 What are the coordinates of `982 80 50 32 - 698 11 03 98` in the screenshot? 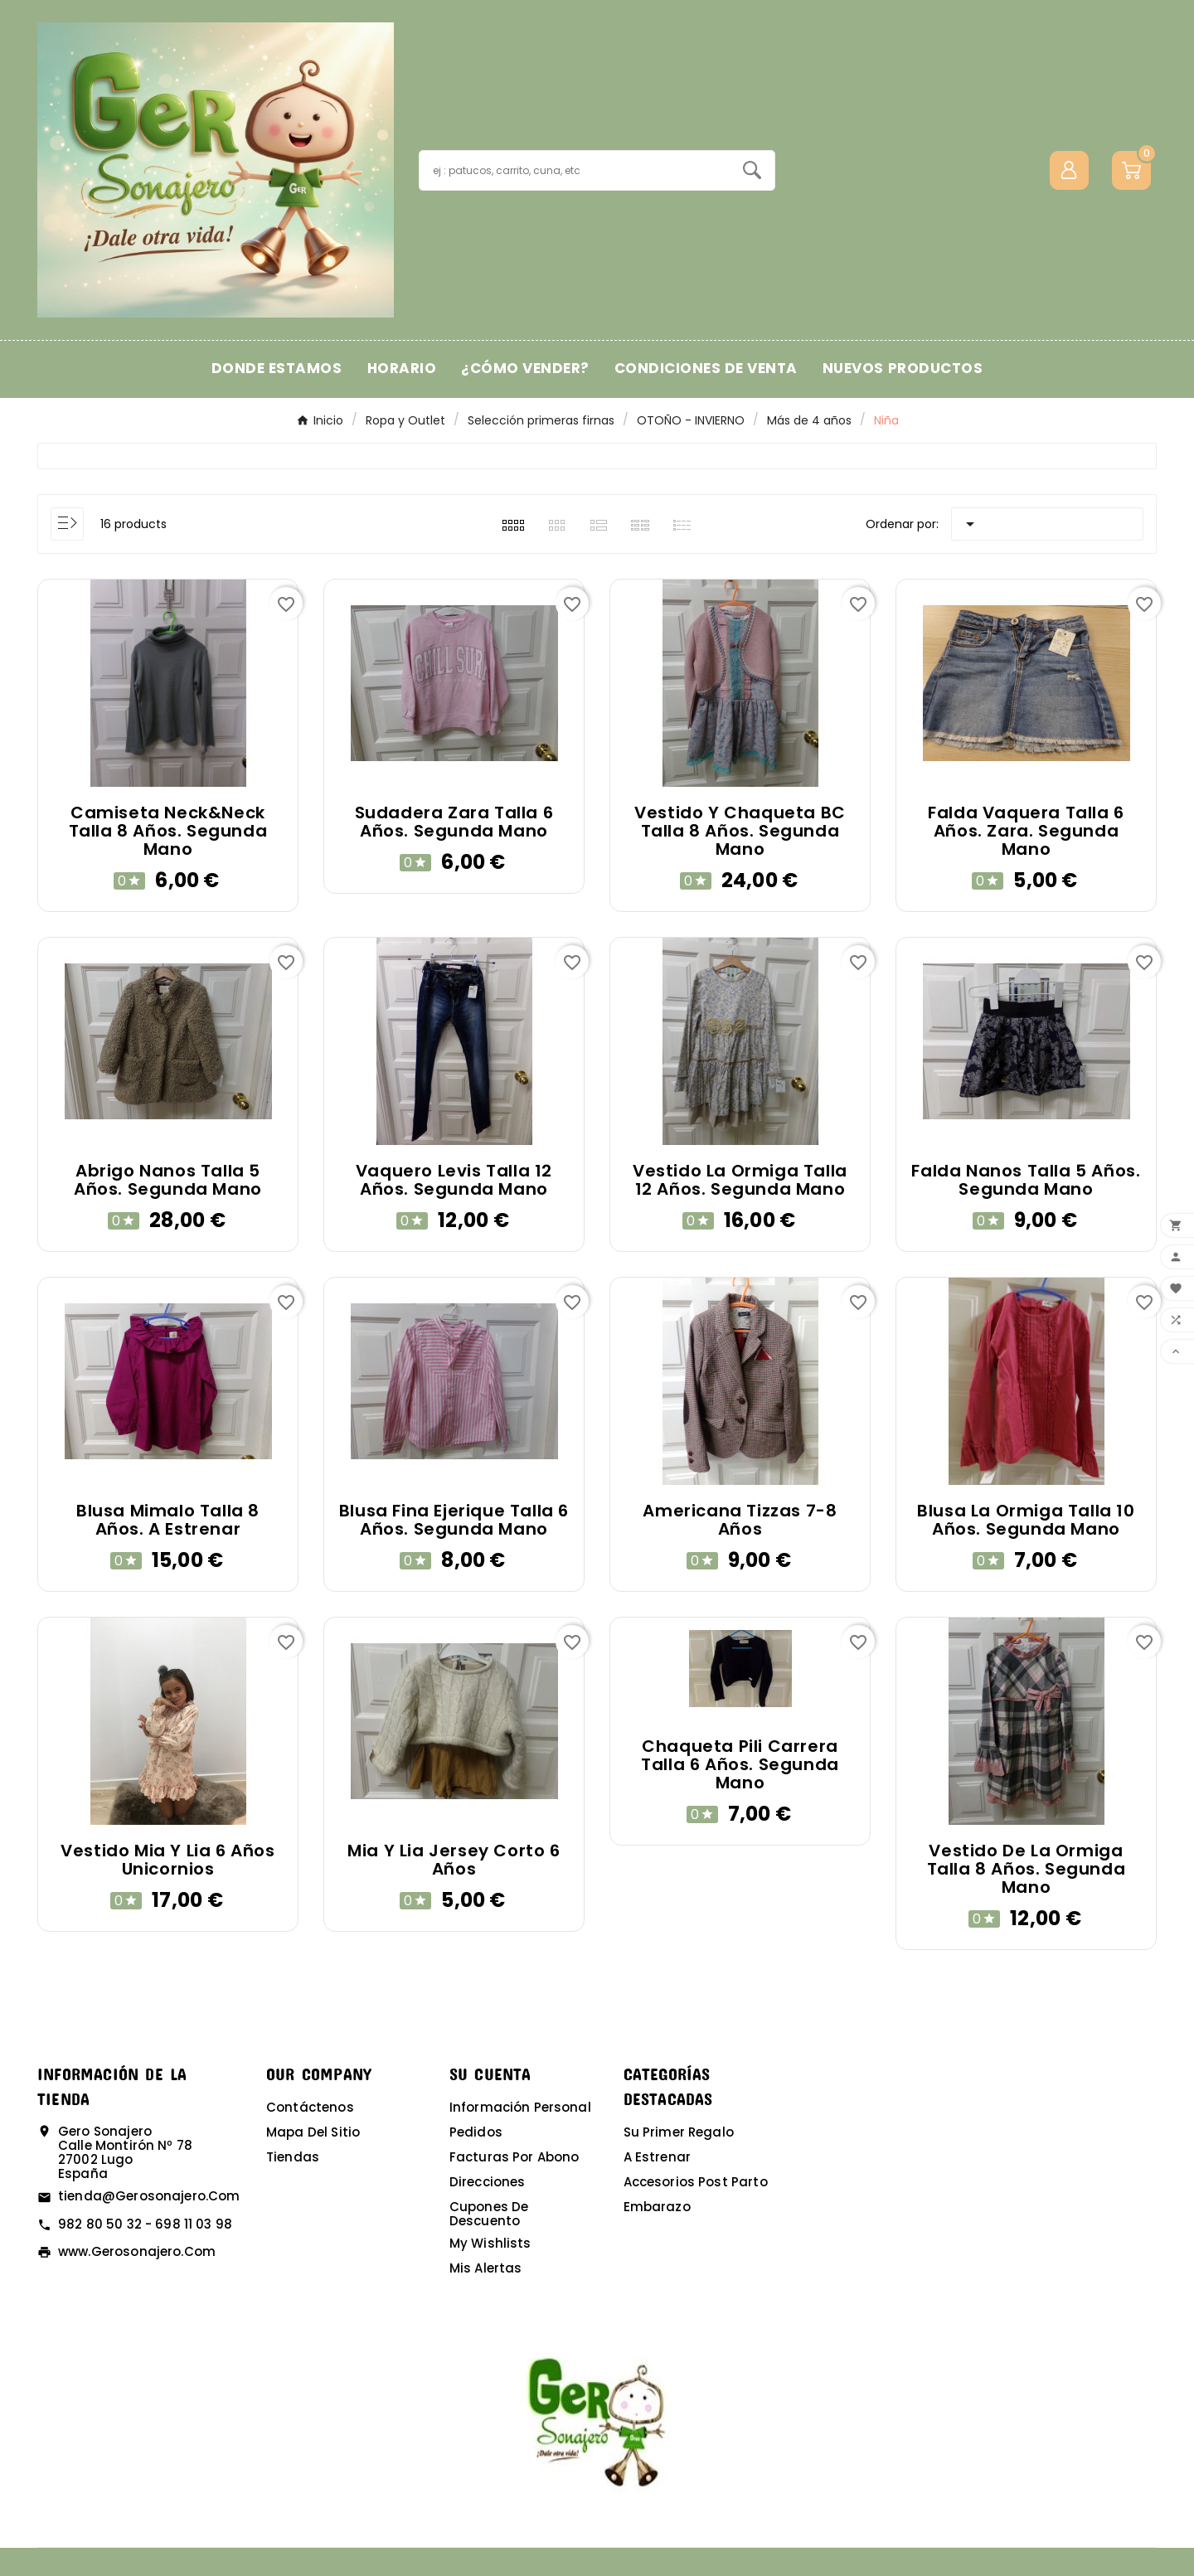 It's located at (145, 2224).